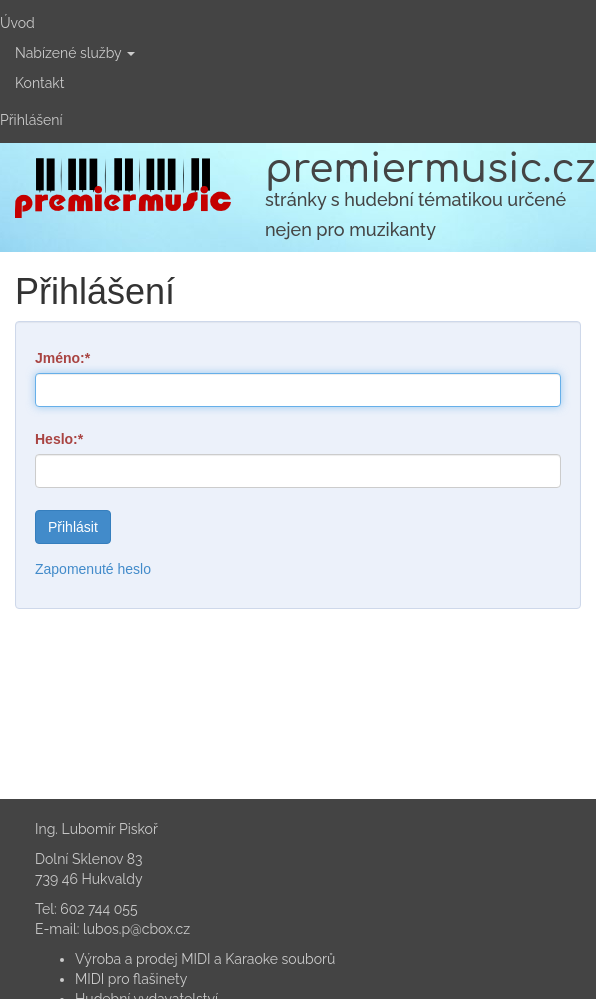 The height and width of the screenshot is (999, 596). Describe the element at coordinates (39, 83) in the screenshot. I see `Kontakt` at that location.